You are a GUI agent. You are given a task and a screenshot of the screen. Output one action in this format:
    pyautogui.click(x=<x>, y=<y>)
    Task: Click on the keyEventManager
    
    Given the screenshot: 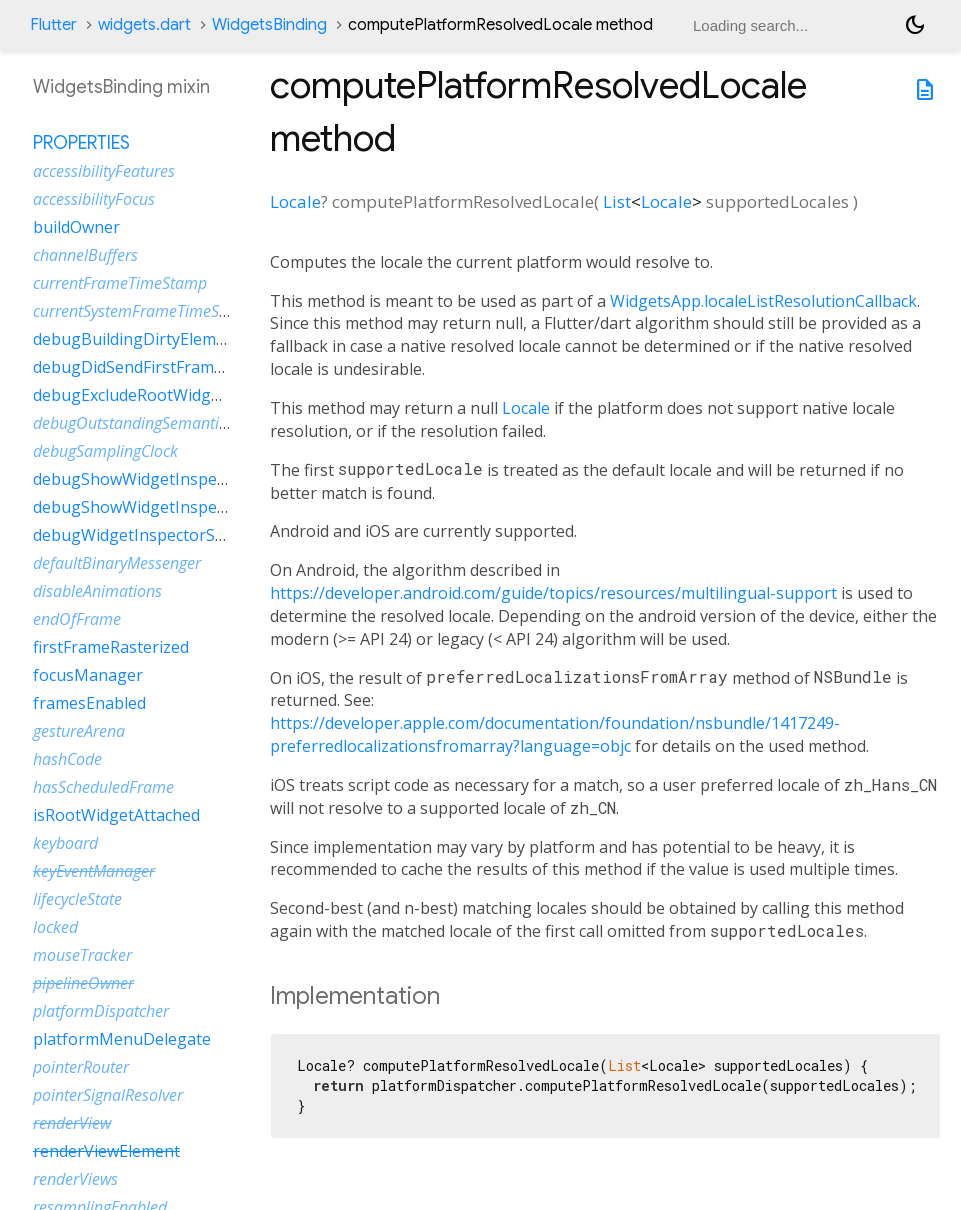 What is the action you would take?
    pyautogui.click(x=94, y=871)
    